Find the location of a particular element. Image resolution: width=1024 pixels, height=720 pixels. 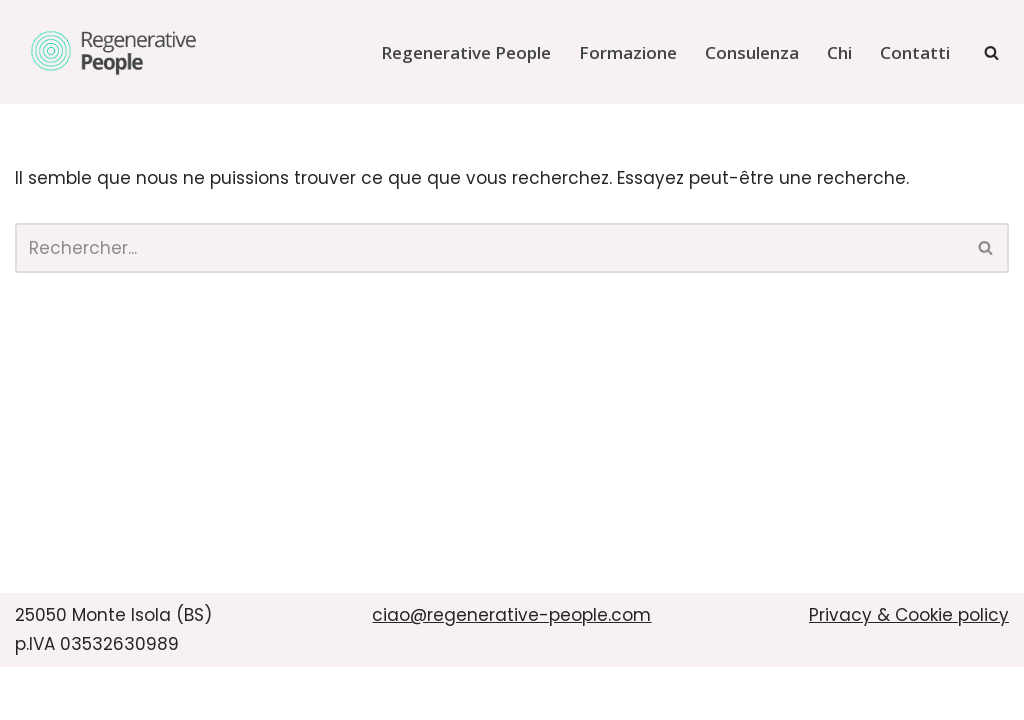

[Rechercher] is located at coordinates (991, 52).